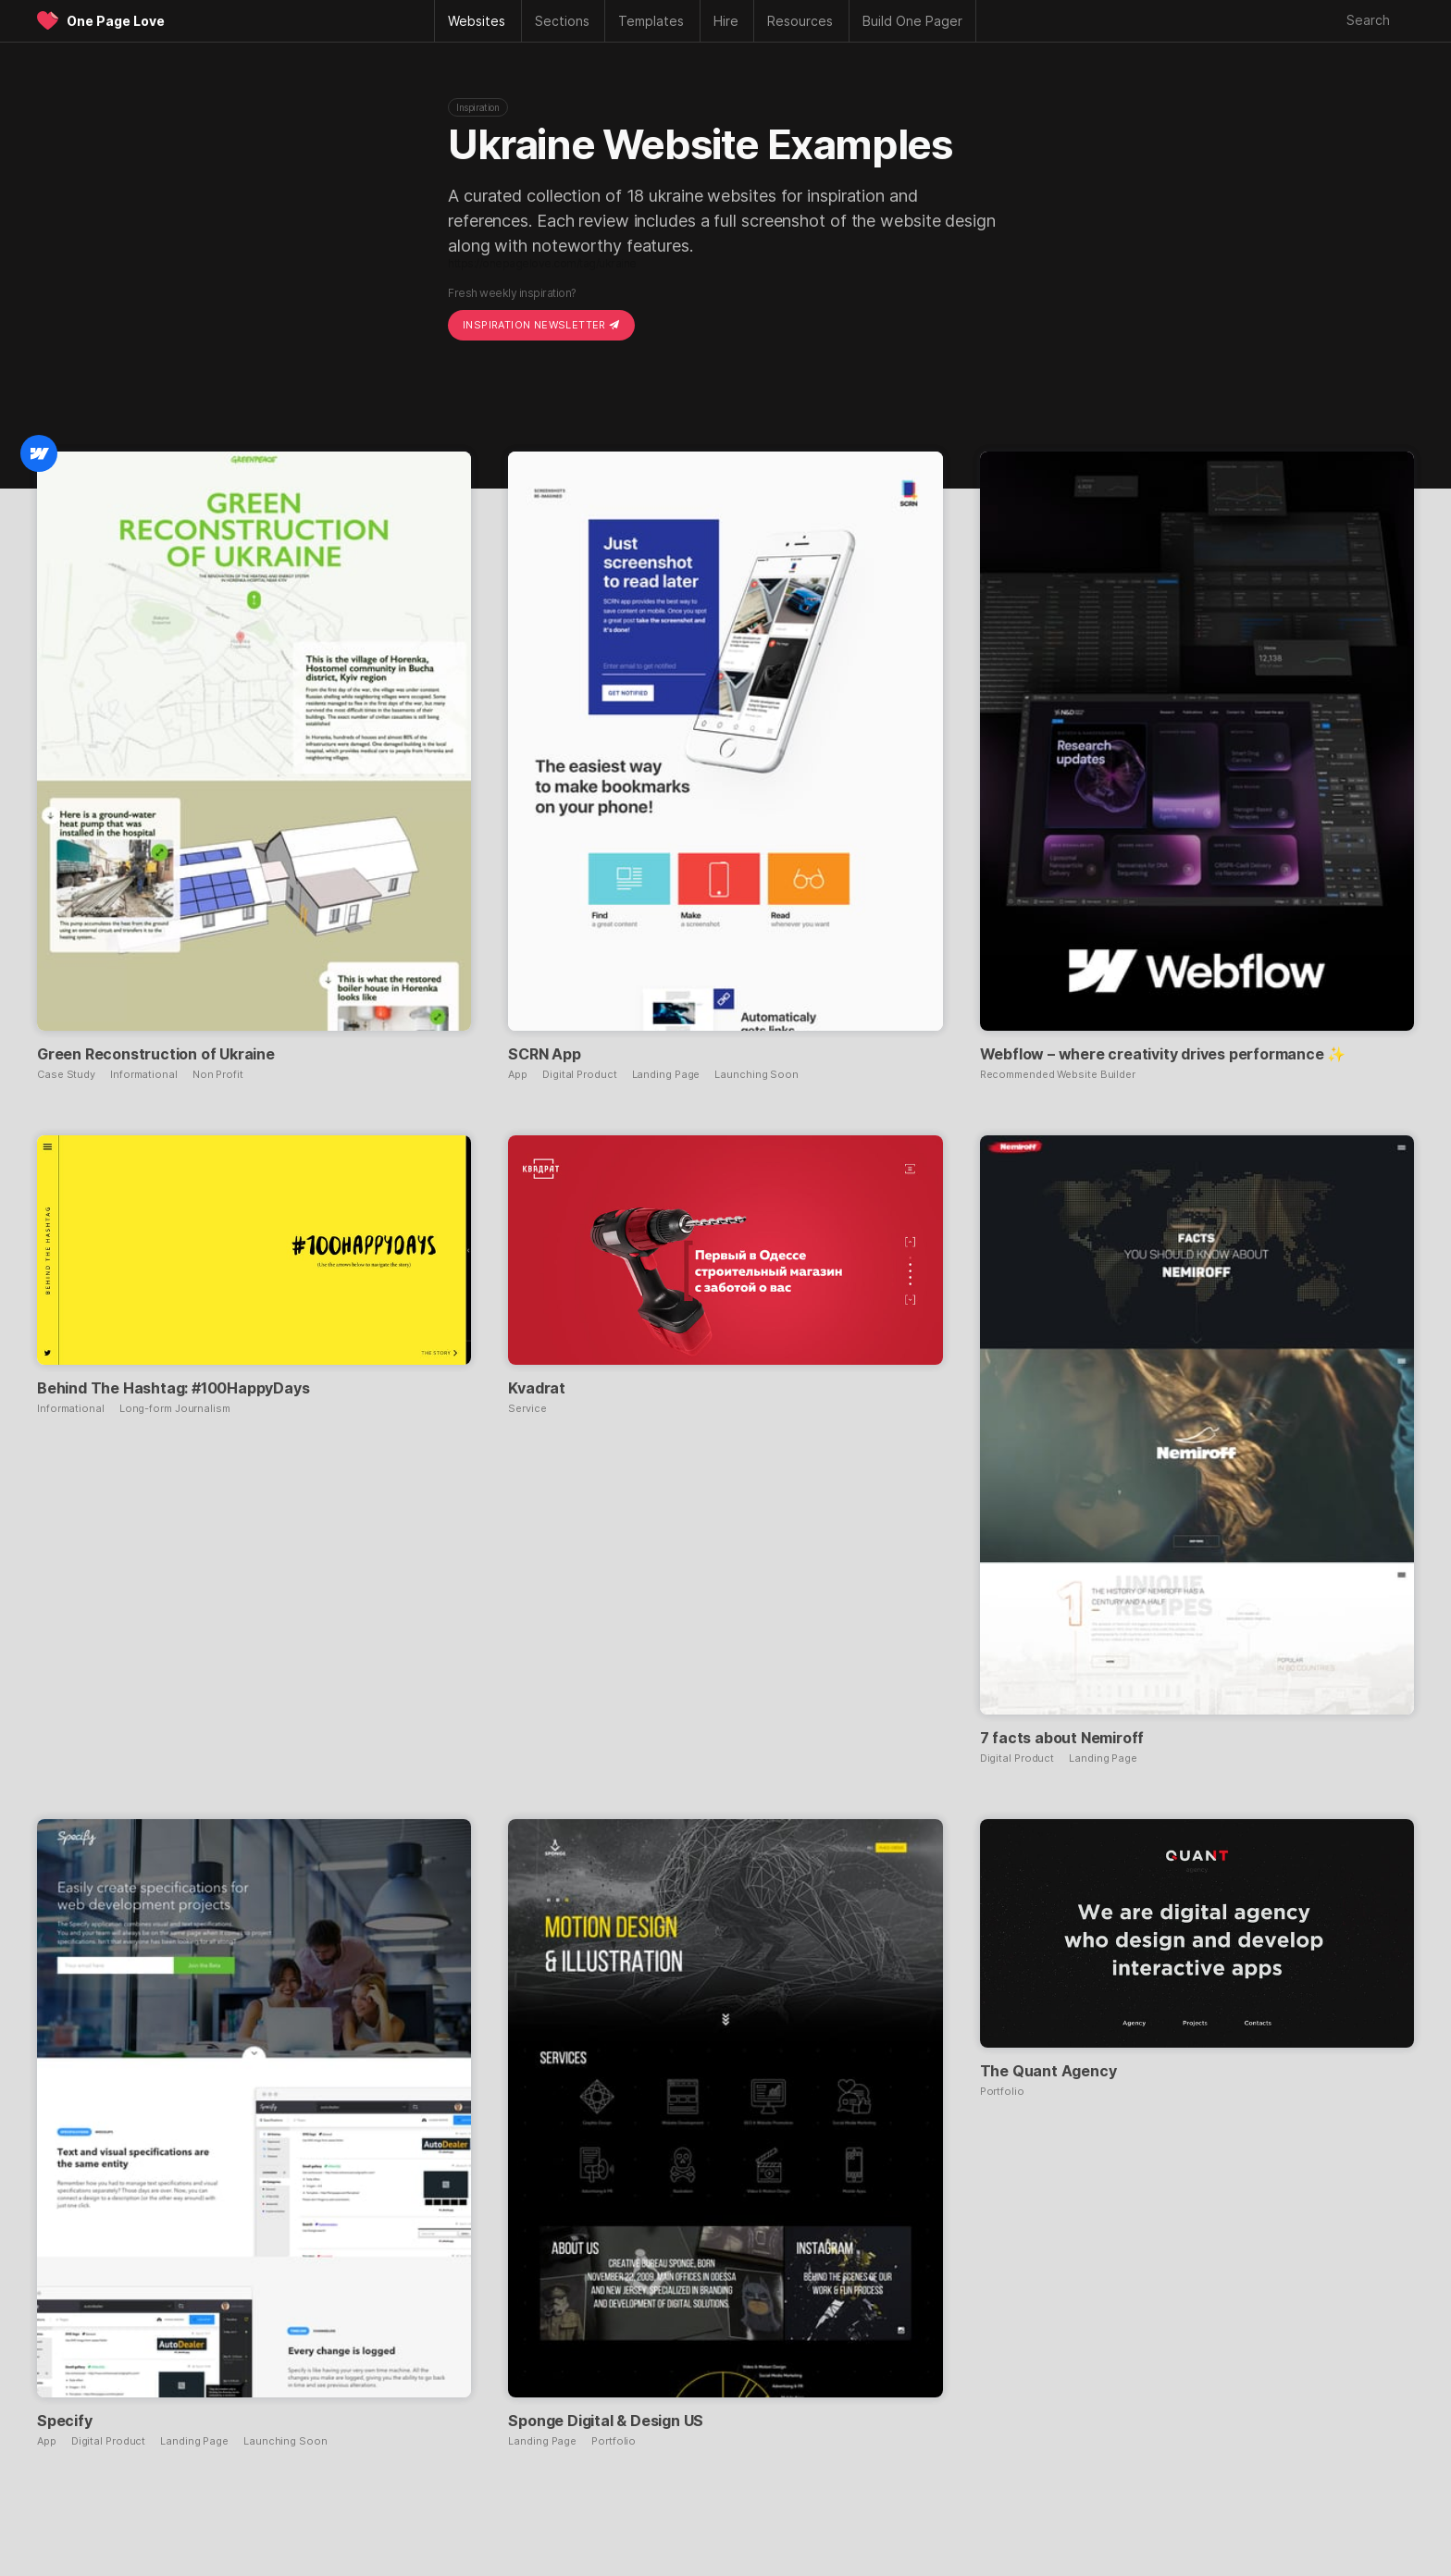 The image size is (1451, 2576). I want to click on Informational, so click(144, 1075).